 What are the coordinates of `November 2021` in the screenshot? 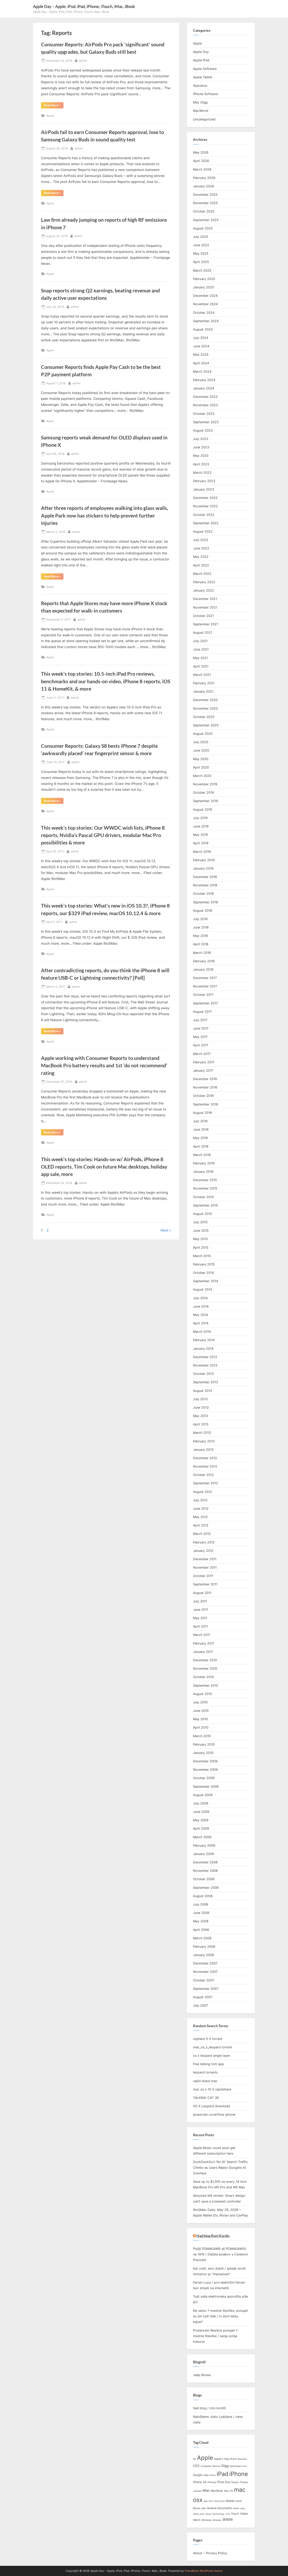 It's located at (205, 607).